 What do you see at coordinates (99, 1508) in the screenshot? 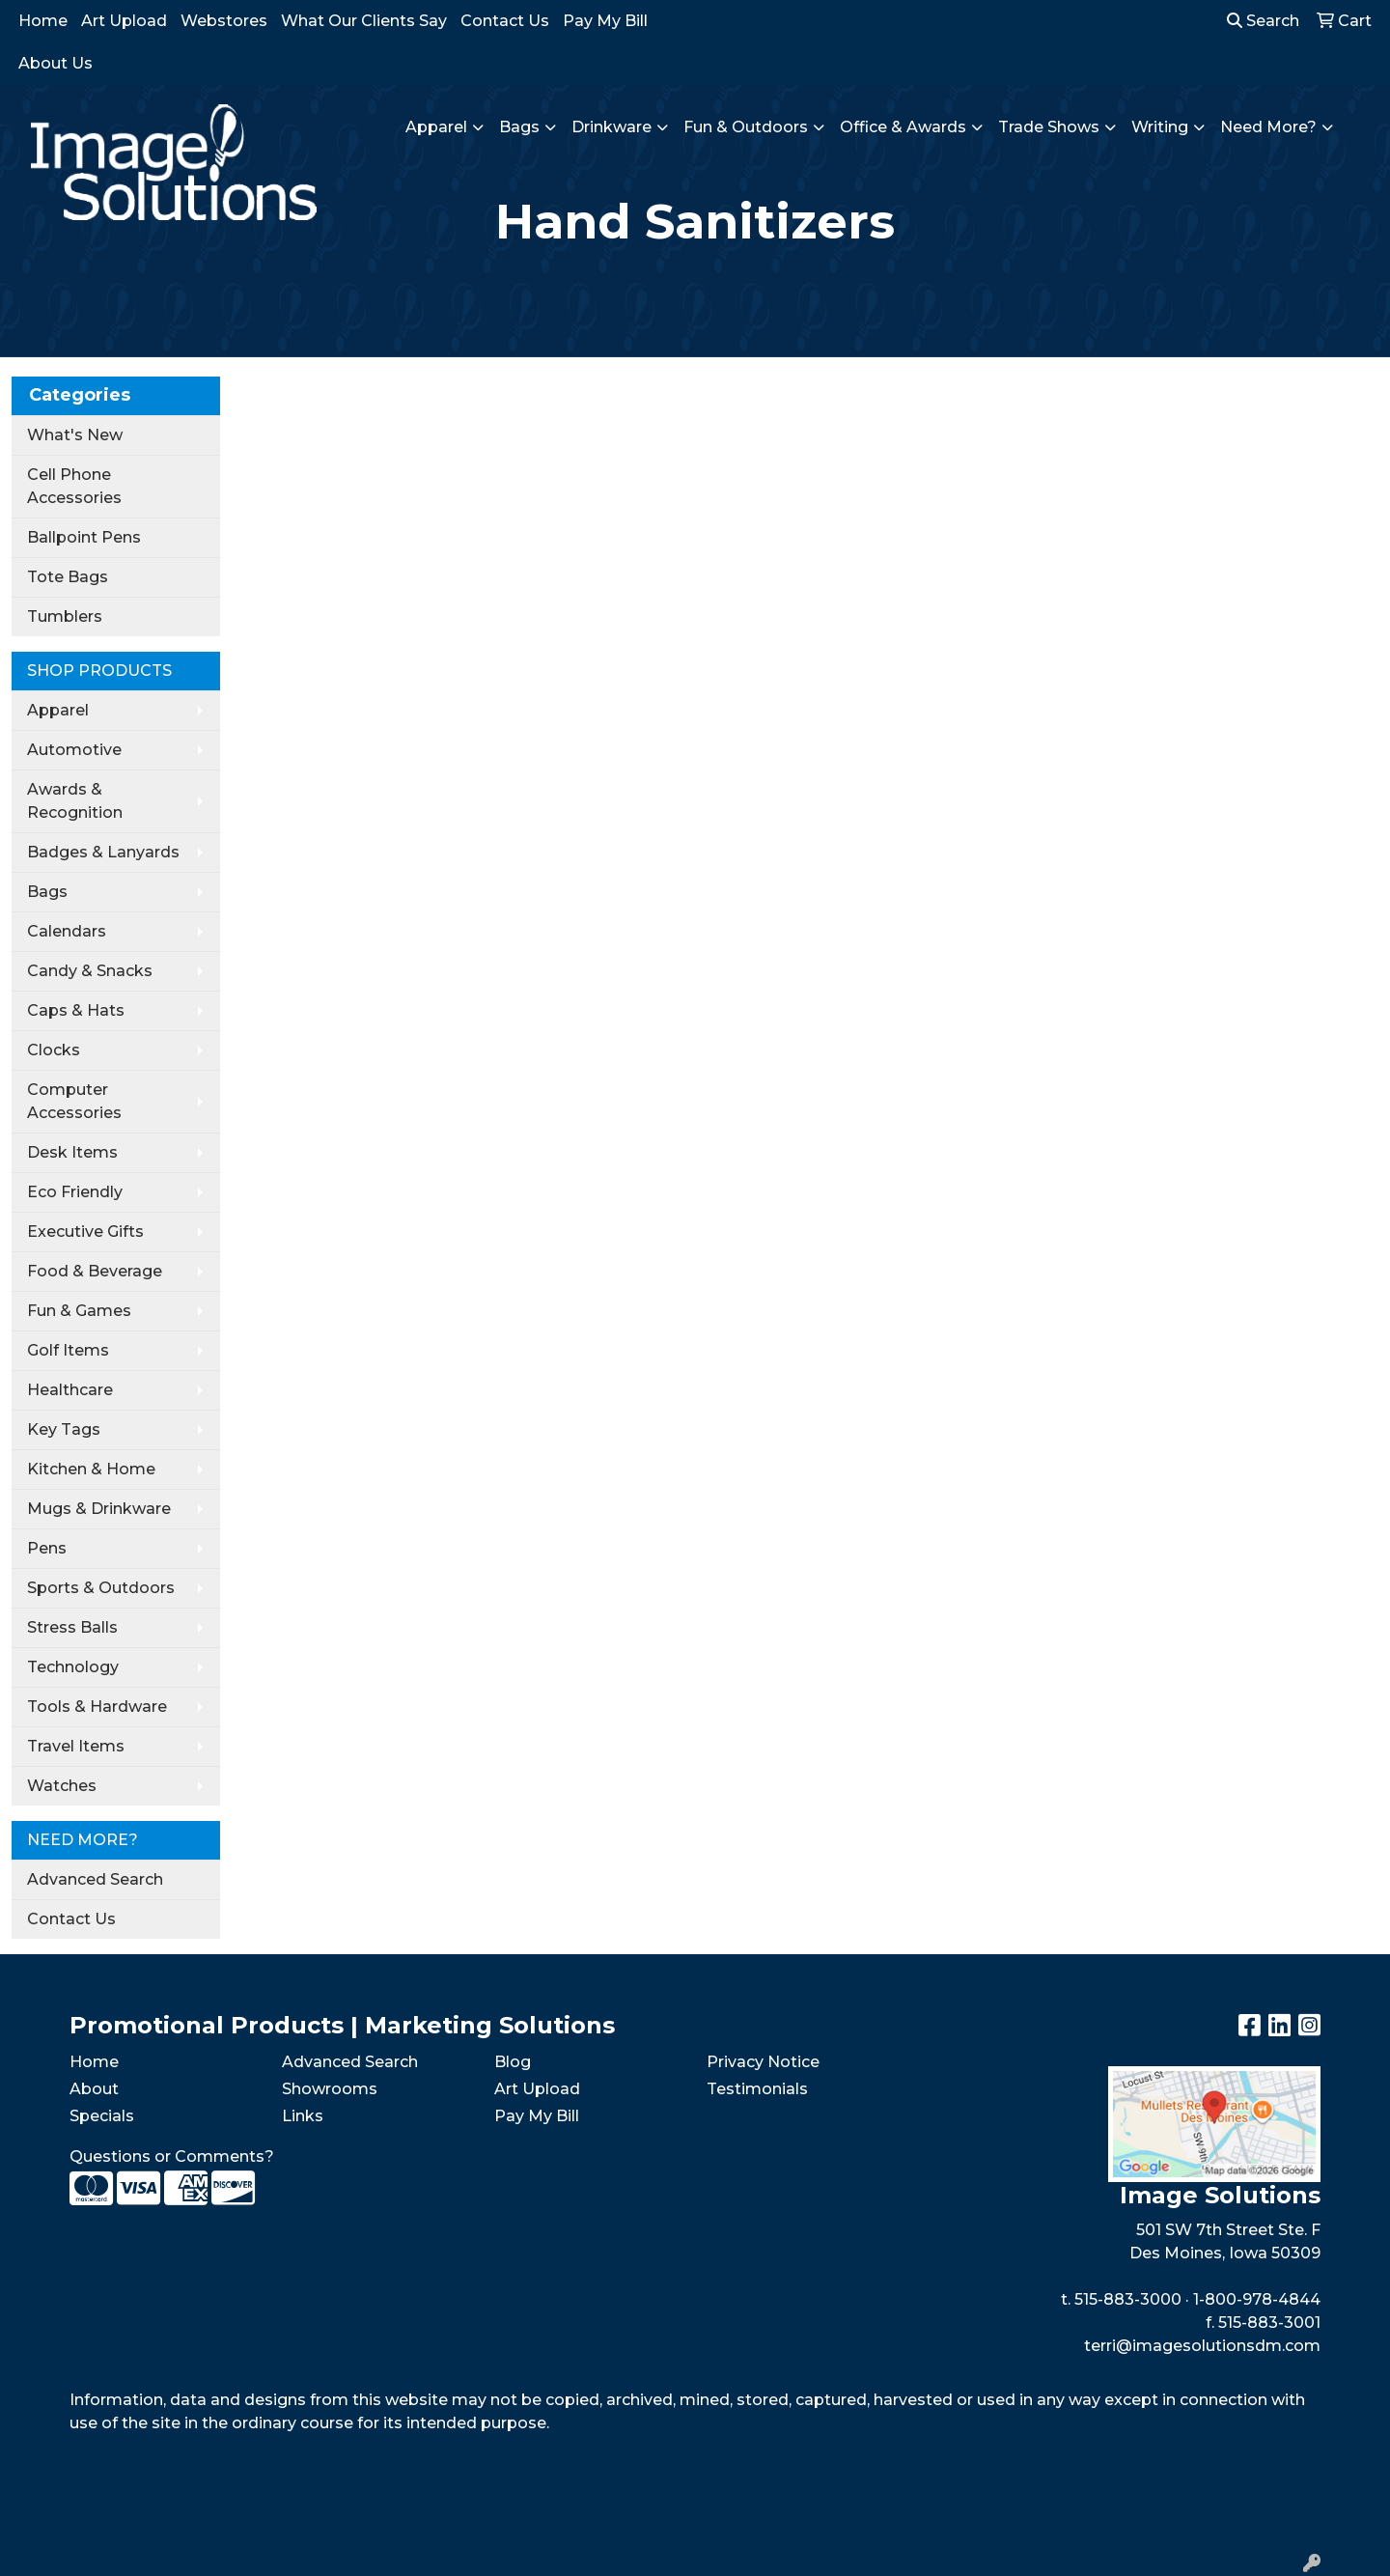
I see `Mugs & Drinkware` at bounding box center [99, 1508].